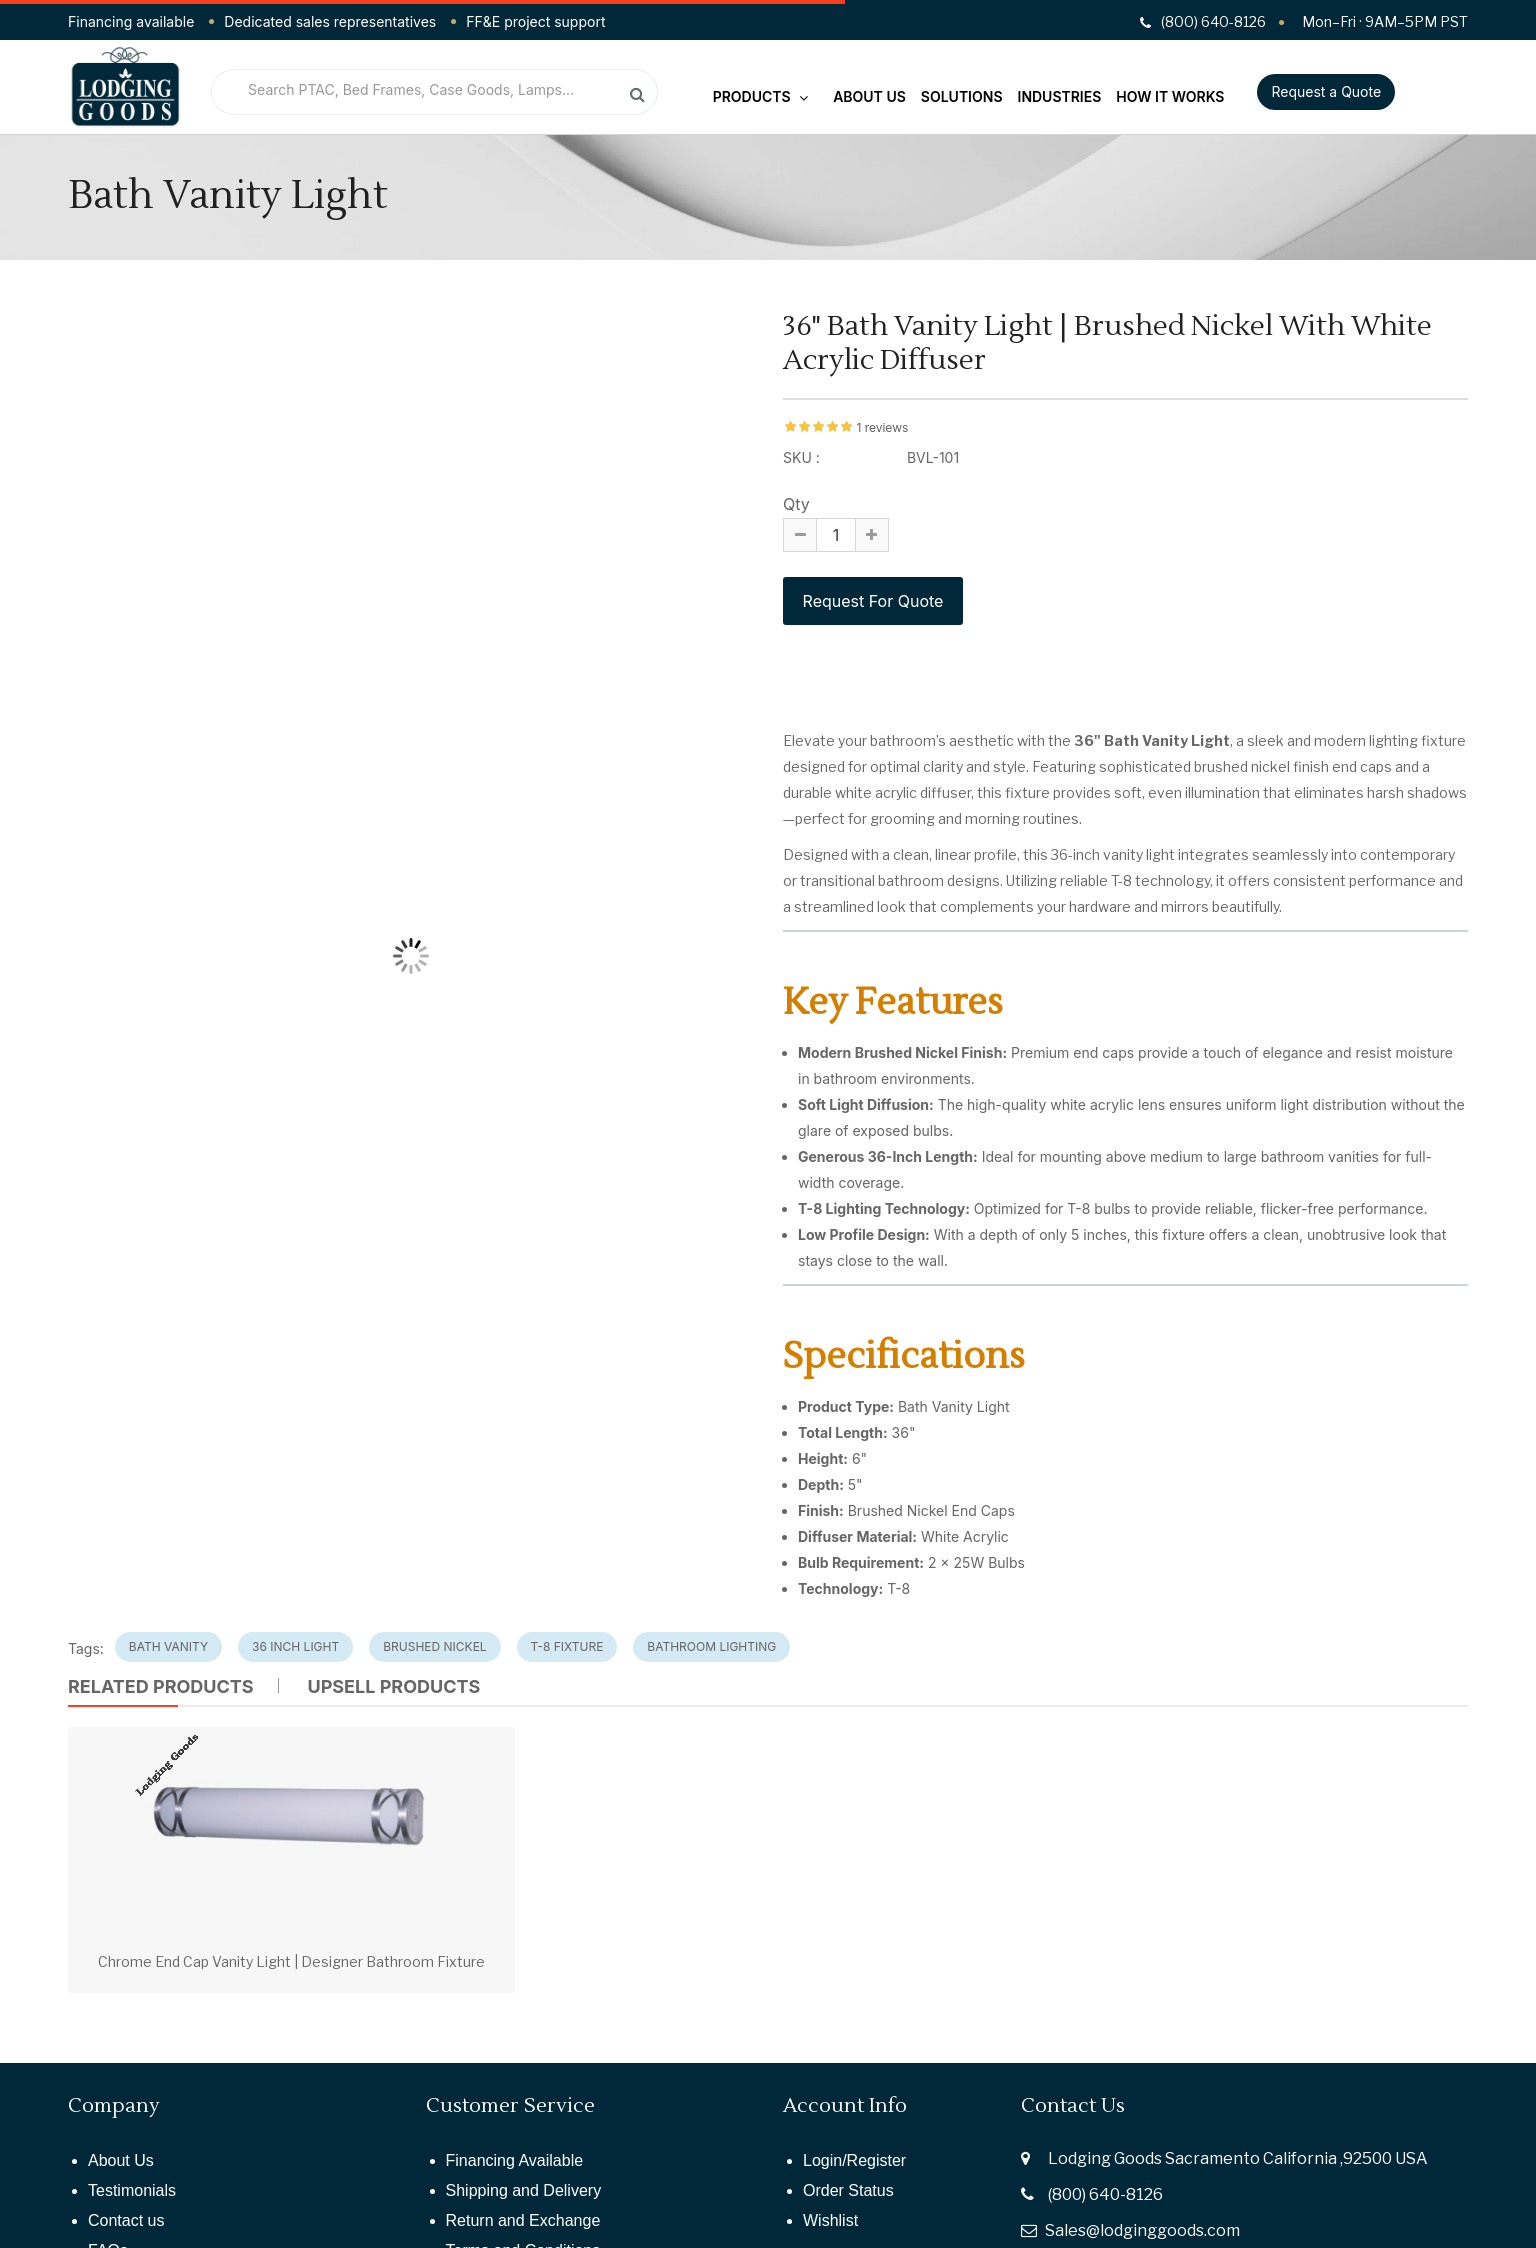 This screenshot has width=1536, height=2248. I want to click on Return and Exchange, so click(523, 2220).